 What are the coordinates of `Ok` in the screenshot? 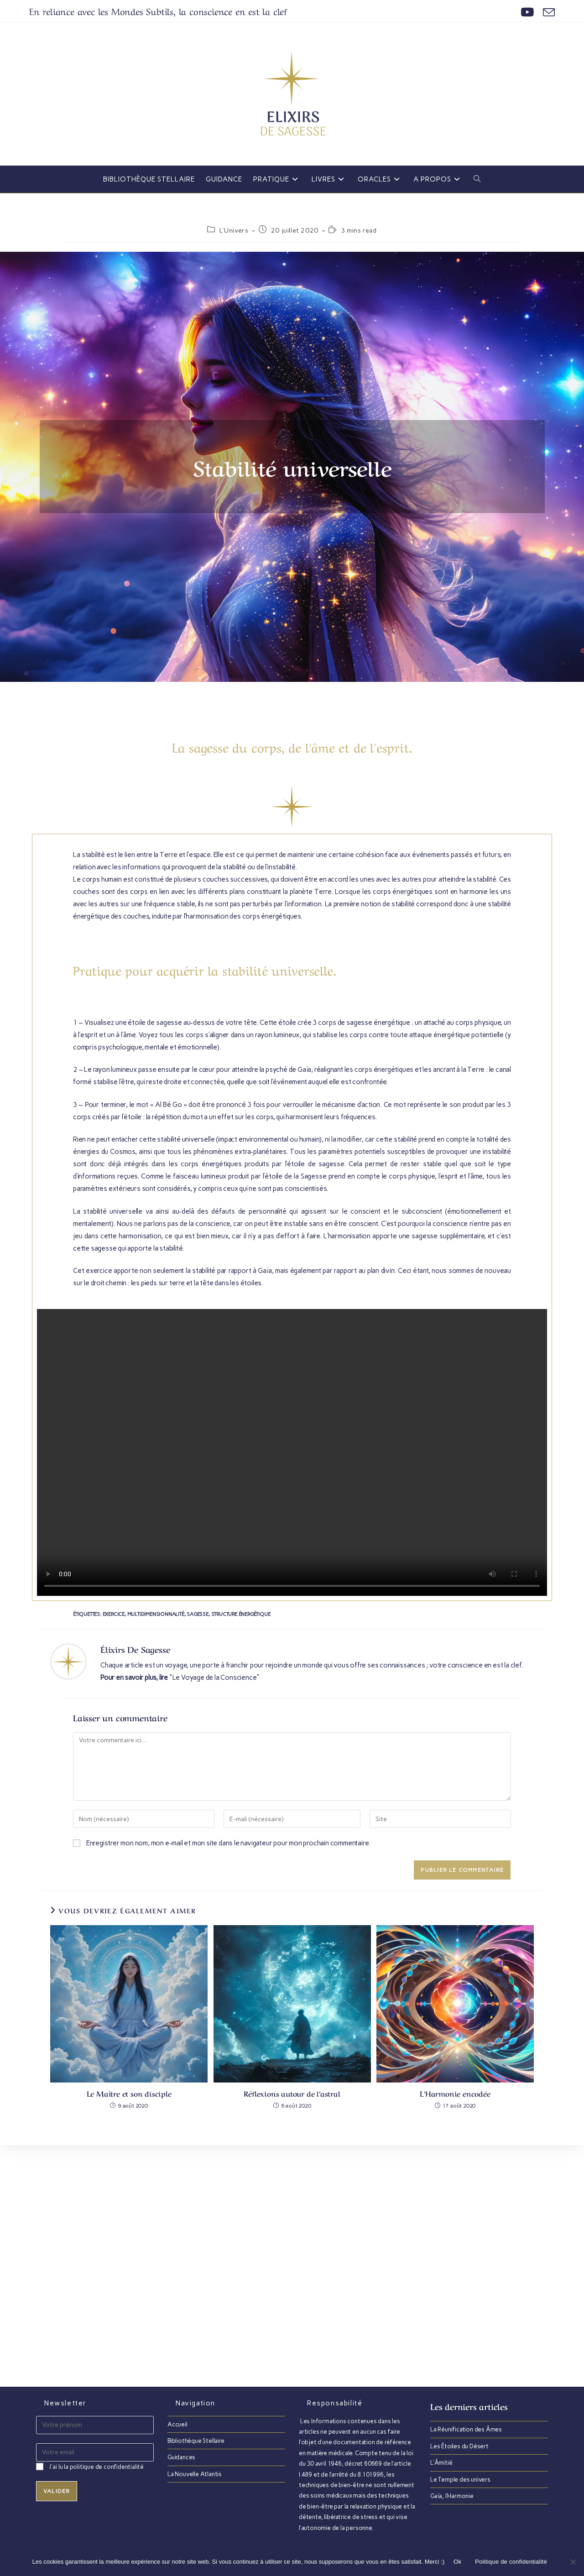 It's located at (457, 2561).